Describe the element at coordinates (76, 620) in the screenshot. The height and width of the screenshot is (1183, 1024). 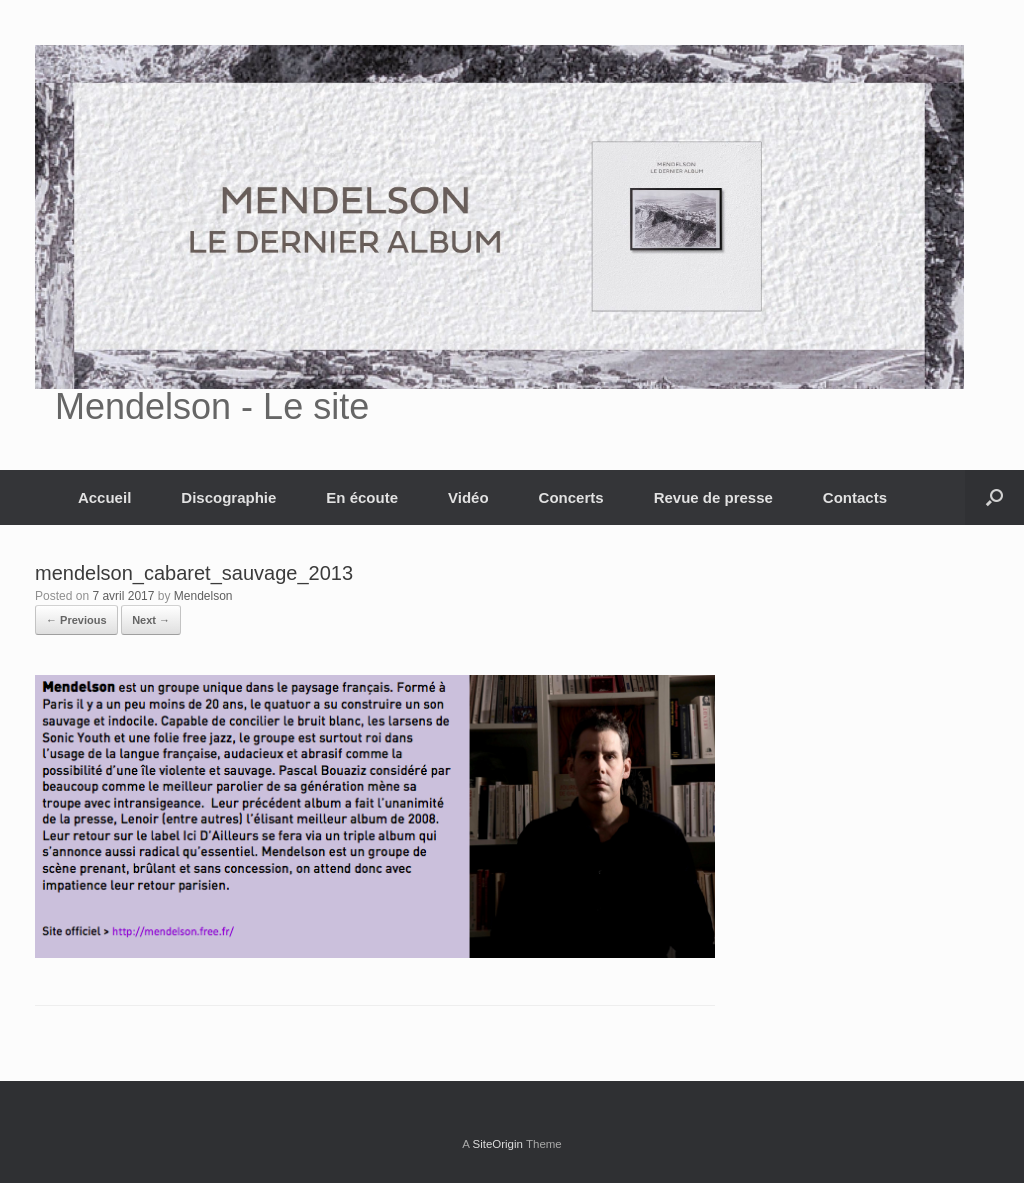
I see `← Previous` at that location.